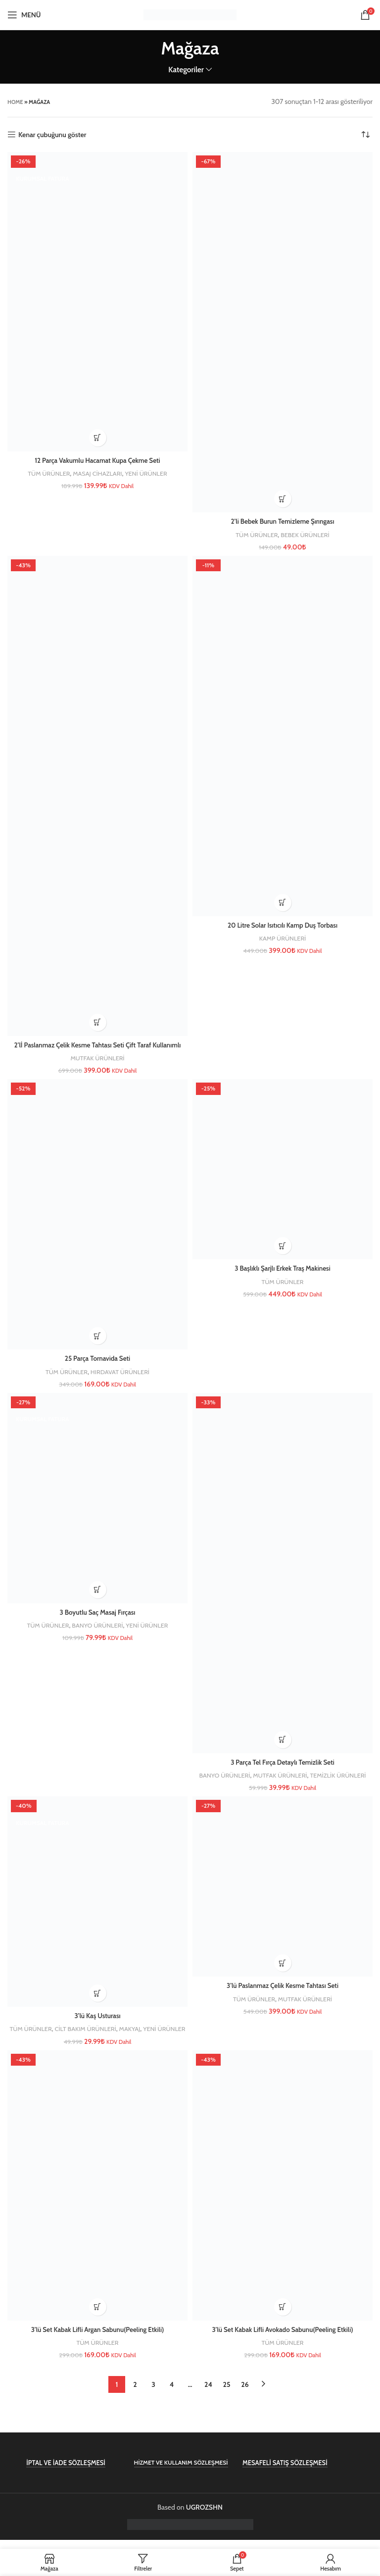  Describe the element at coordinates (148, 473) in the screenshot. I see `YENİ ÜRÜNLER` at that location.